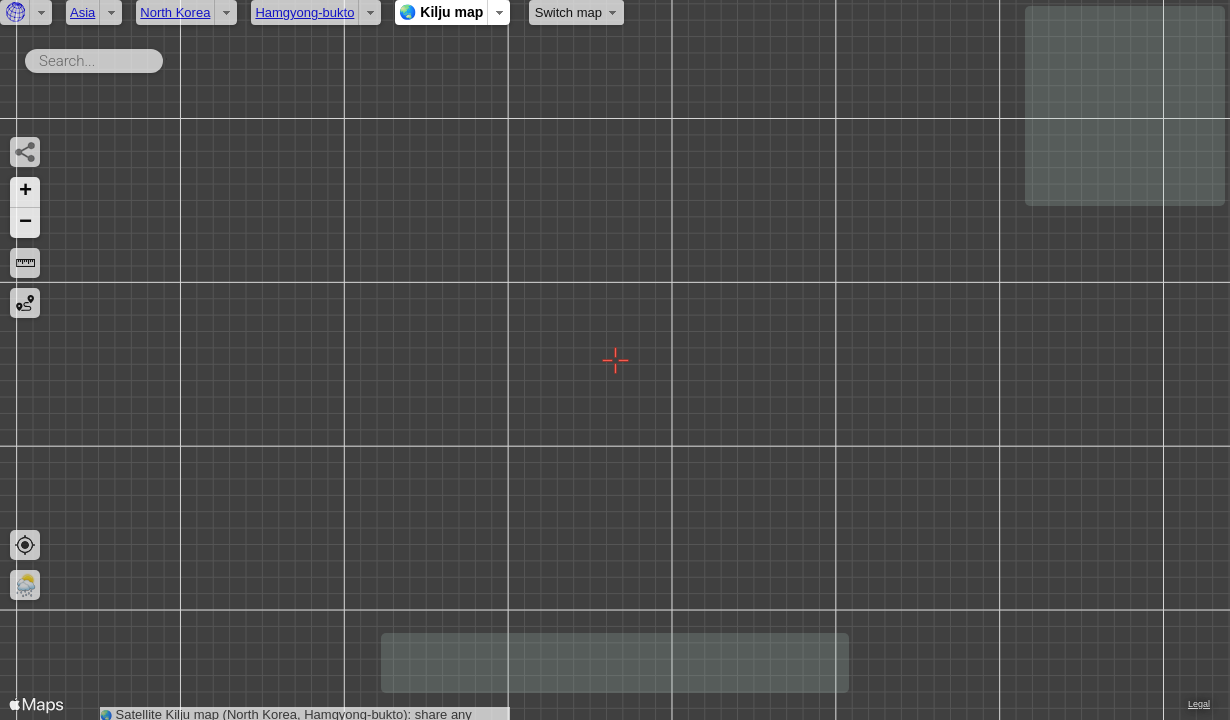 Image resolution: width=1230 pixels, height=720 pixels. What do you see at coordinates (166, 57) in the screenshot?
I see `Search` at bounding box center [166, 57].